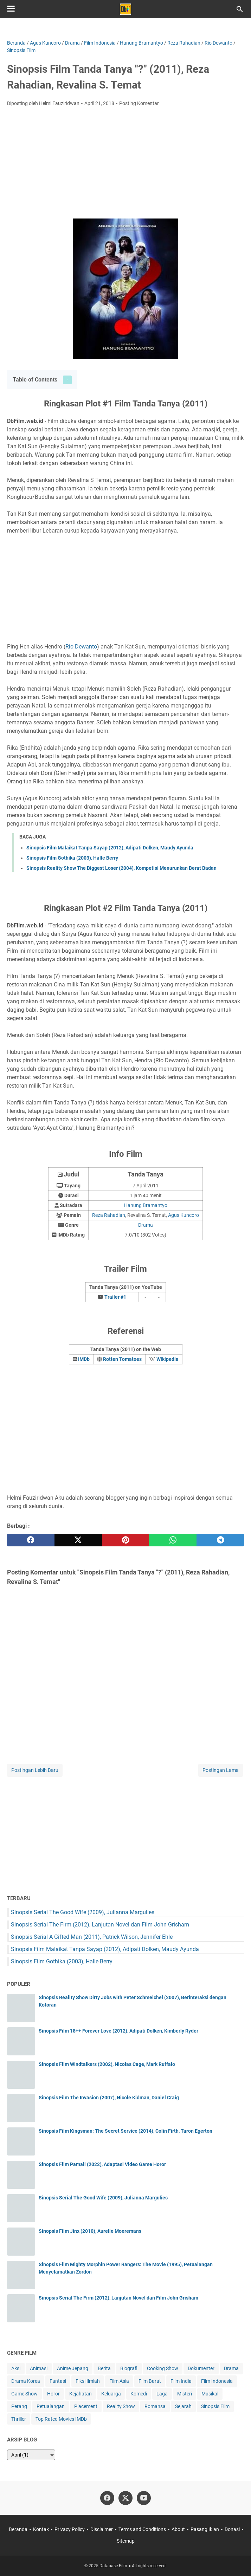 The width and height of the screenshot is (251, 2576). I want to click on Komedi, so click(138, 2393).